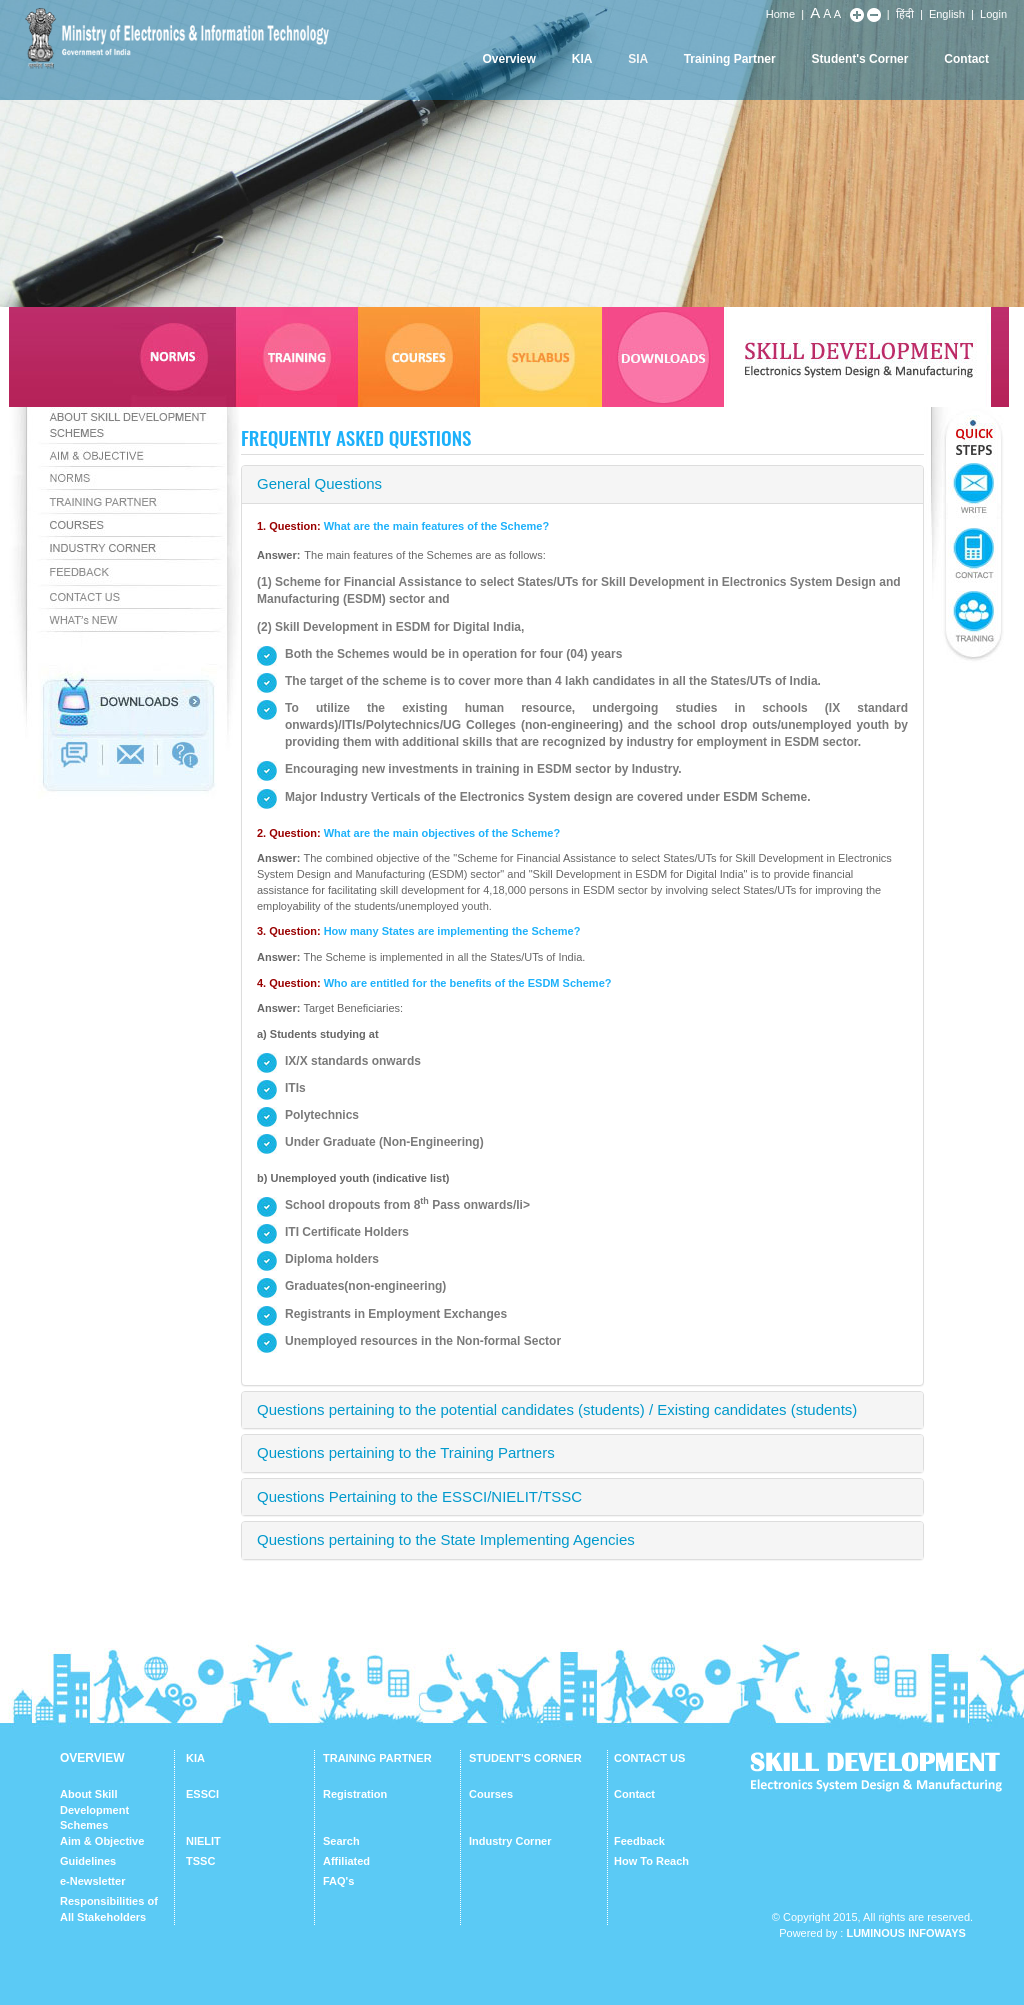  I want to click on Courses, so click(491, 1794).